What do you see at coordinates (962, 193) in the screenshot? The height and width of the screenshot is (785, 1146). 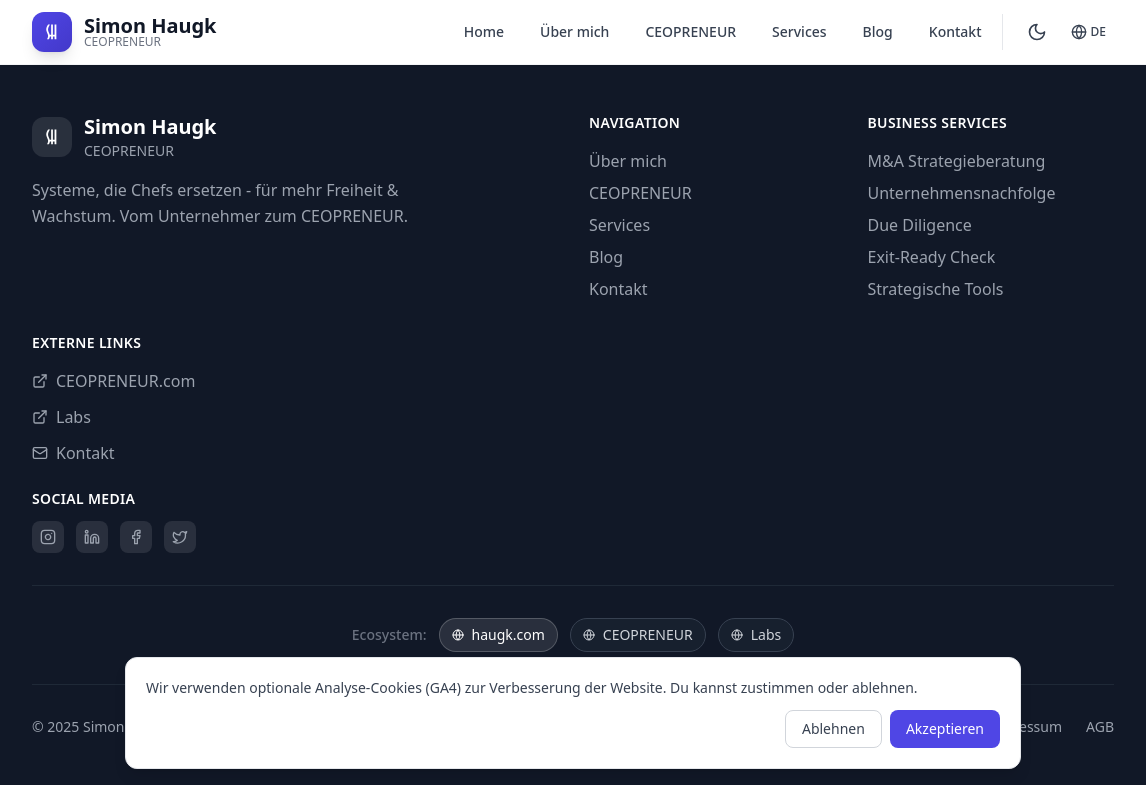 I see `Unternehmensnachfolge` at bounding box center [962, 193].